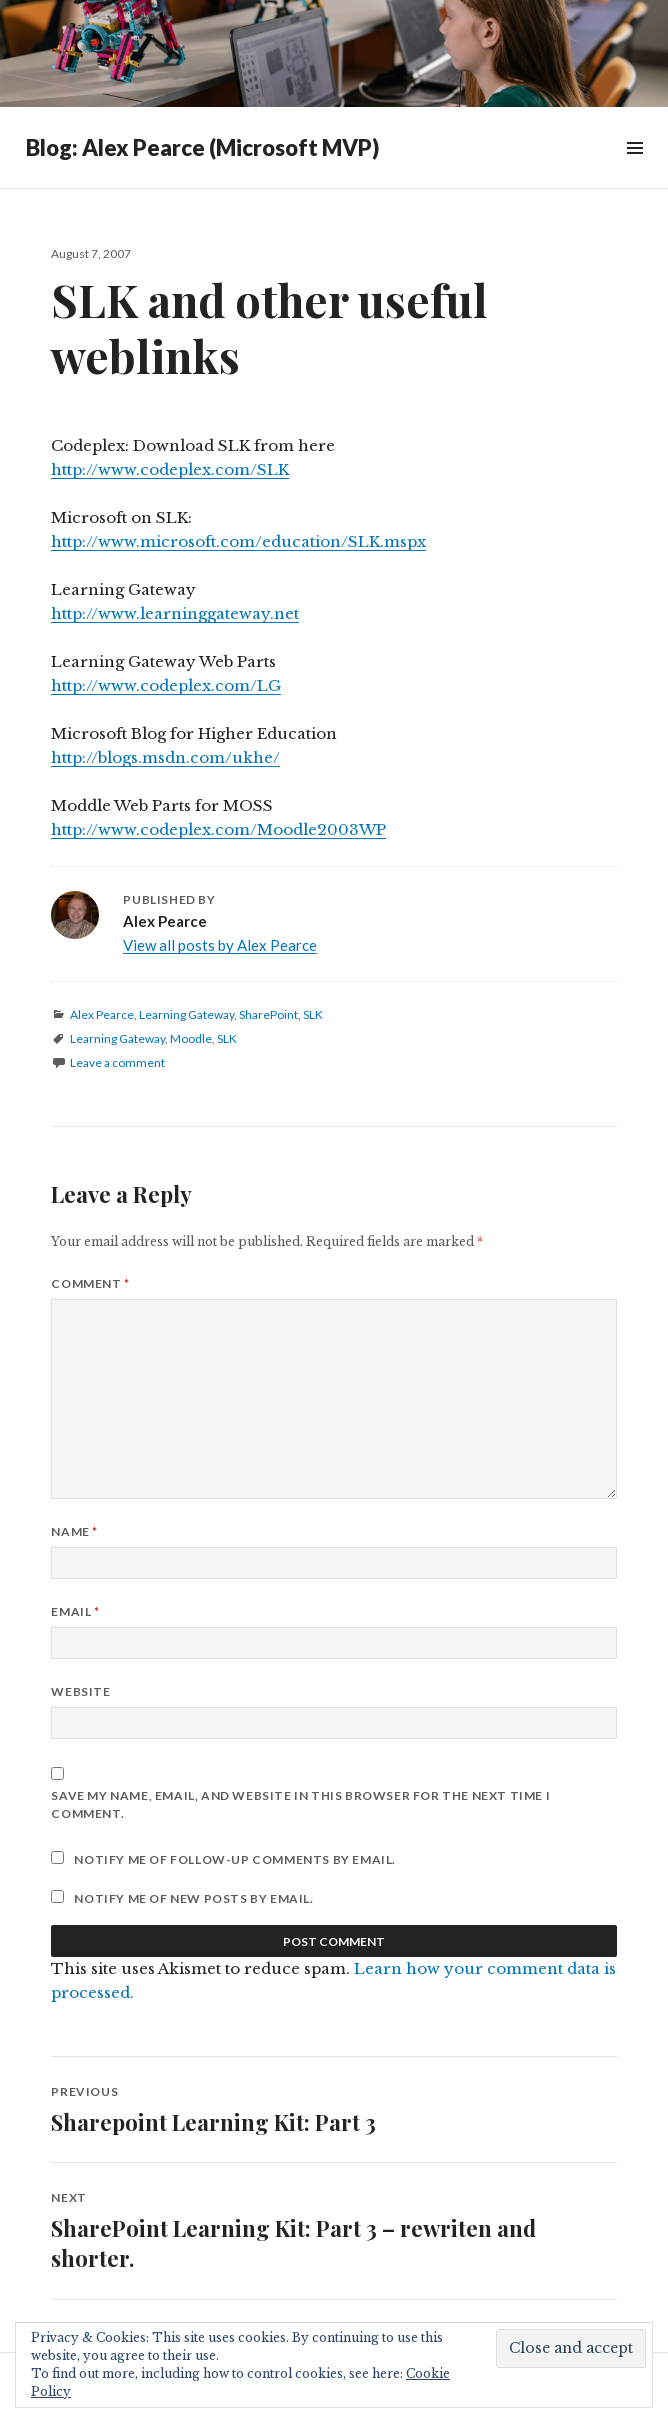 The image size is (668, 2423). I want to click on Email, so click(75, 1611).